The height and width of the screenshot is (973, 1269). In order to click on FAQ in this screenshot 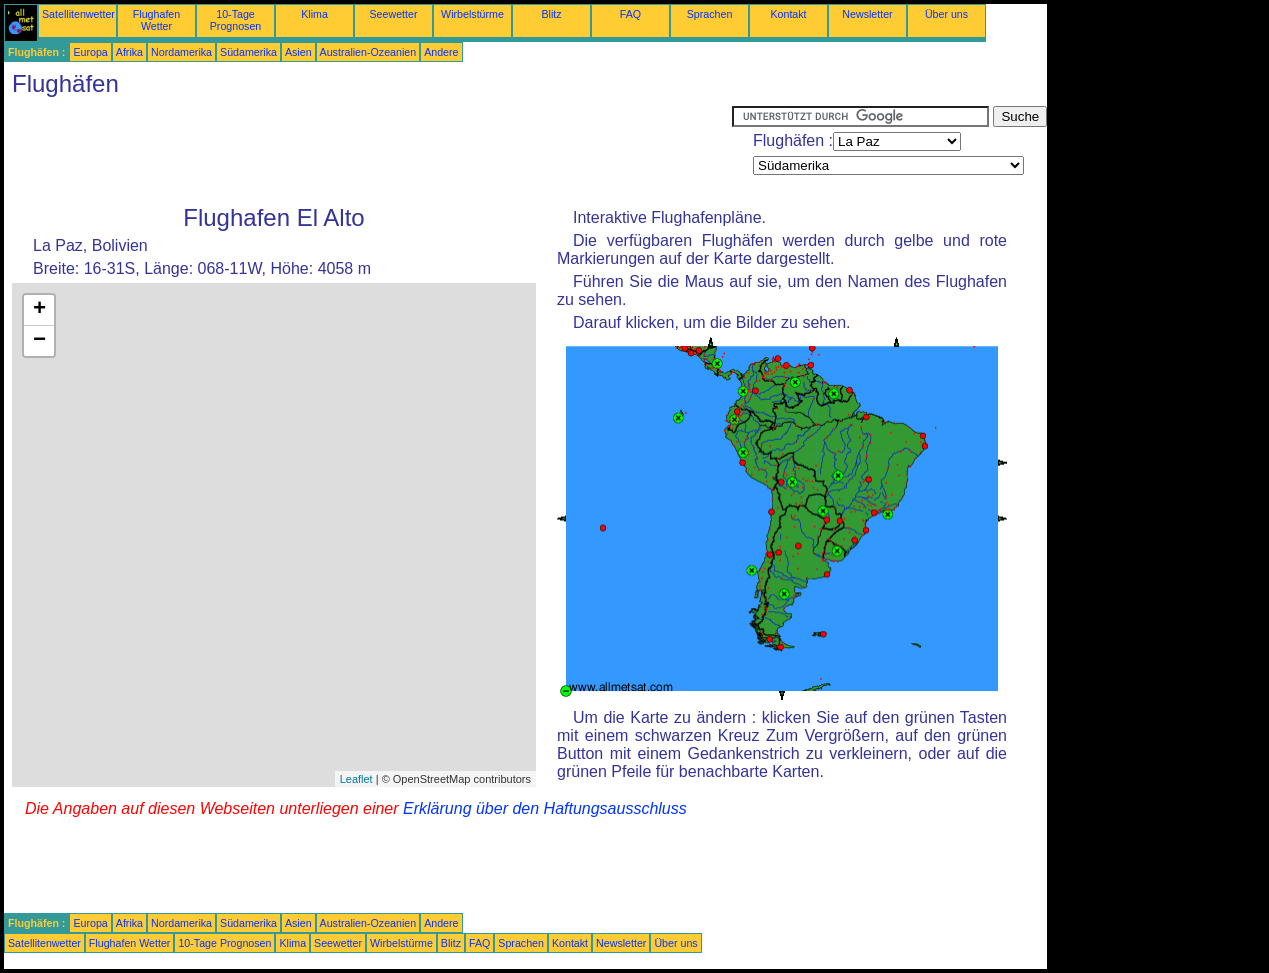, I will do `click(630, 14)`.